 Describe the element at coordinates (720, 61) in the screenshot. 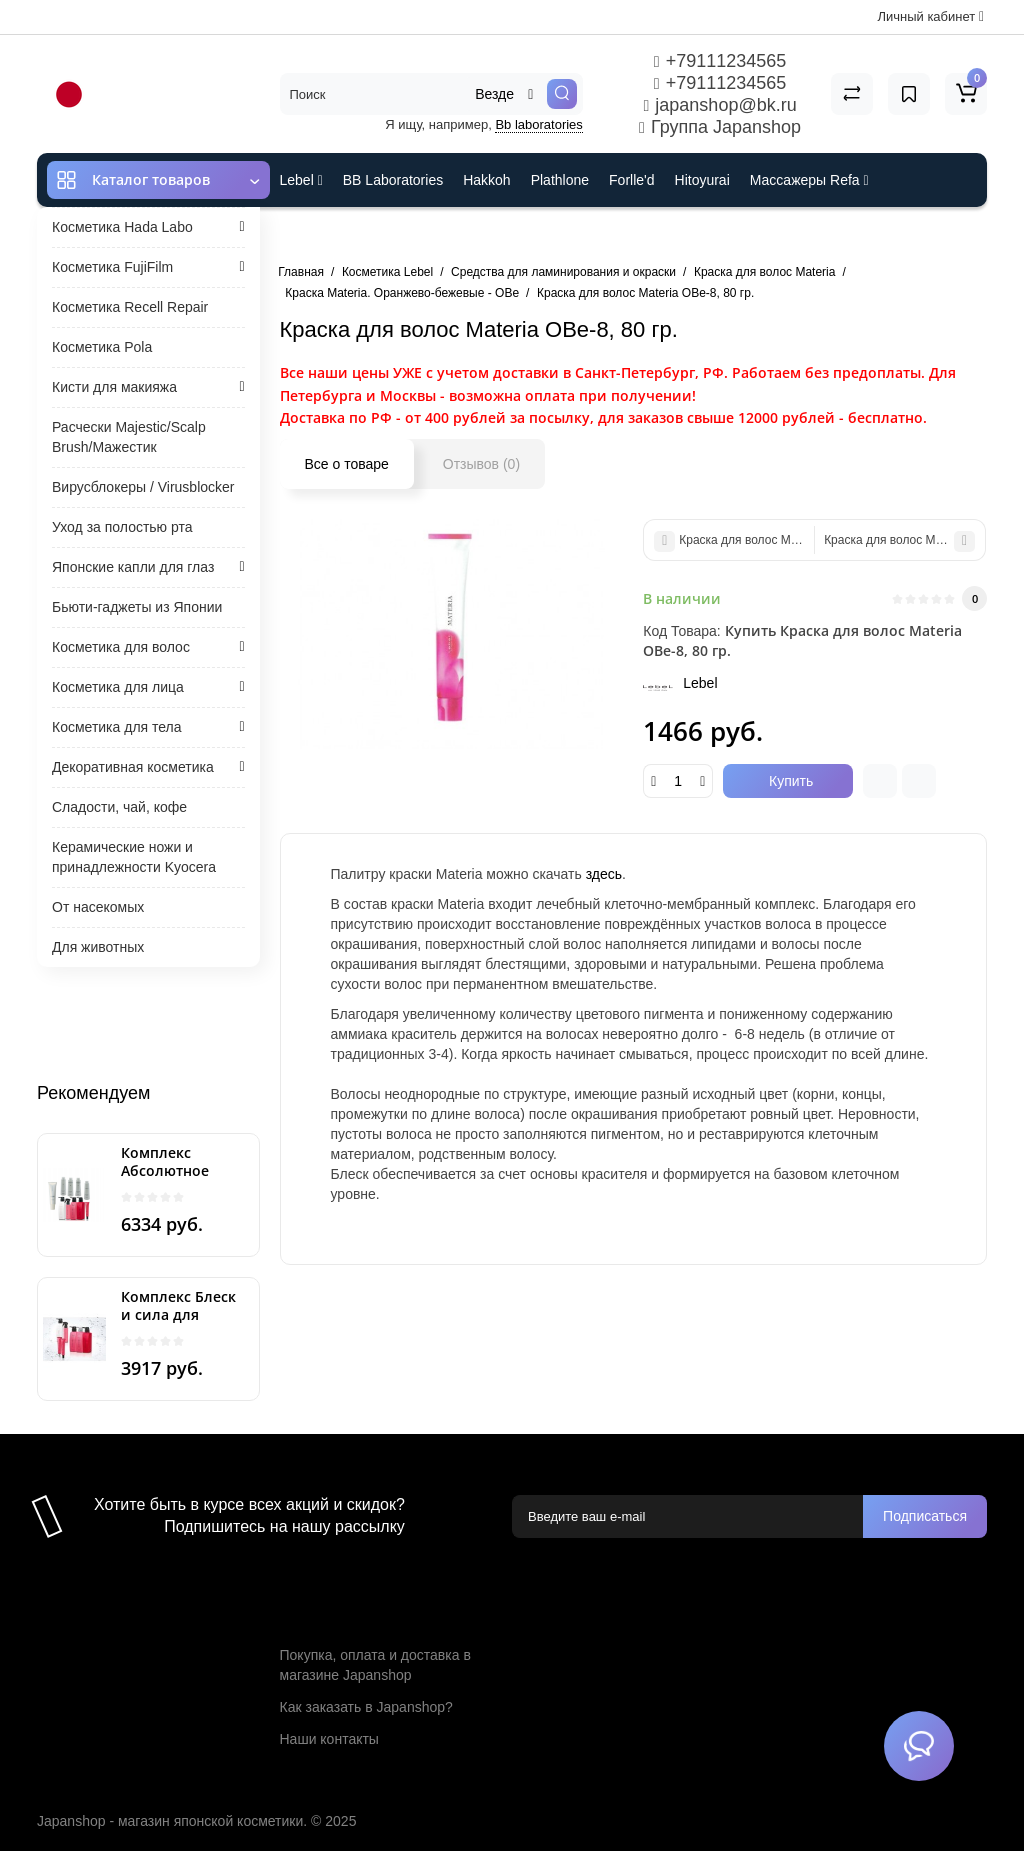

I see `+79111234565` at that location.